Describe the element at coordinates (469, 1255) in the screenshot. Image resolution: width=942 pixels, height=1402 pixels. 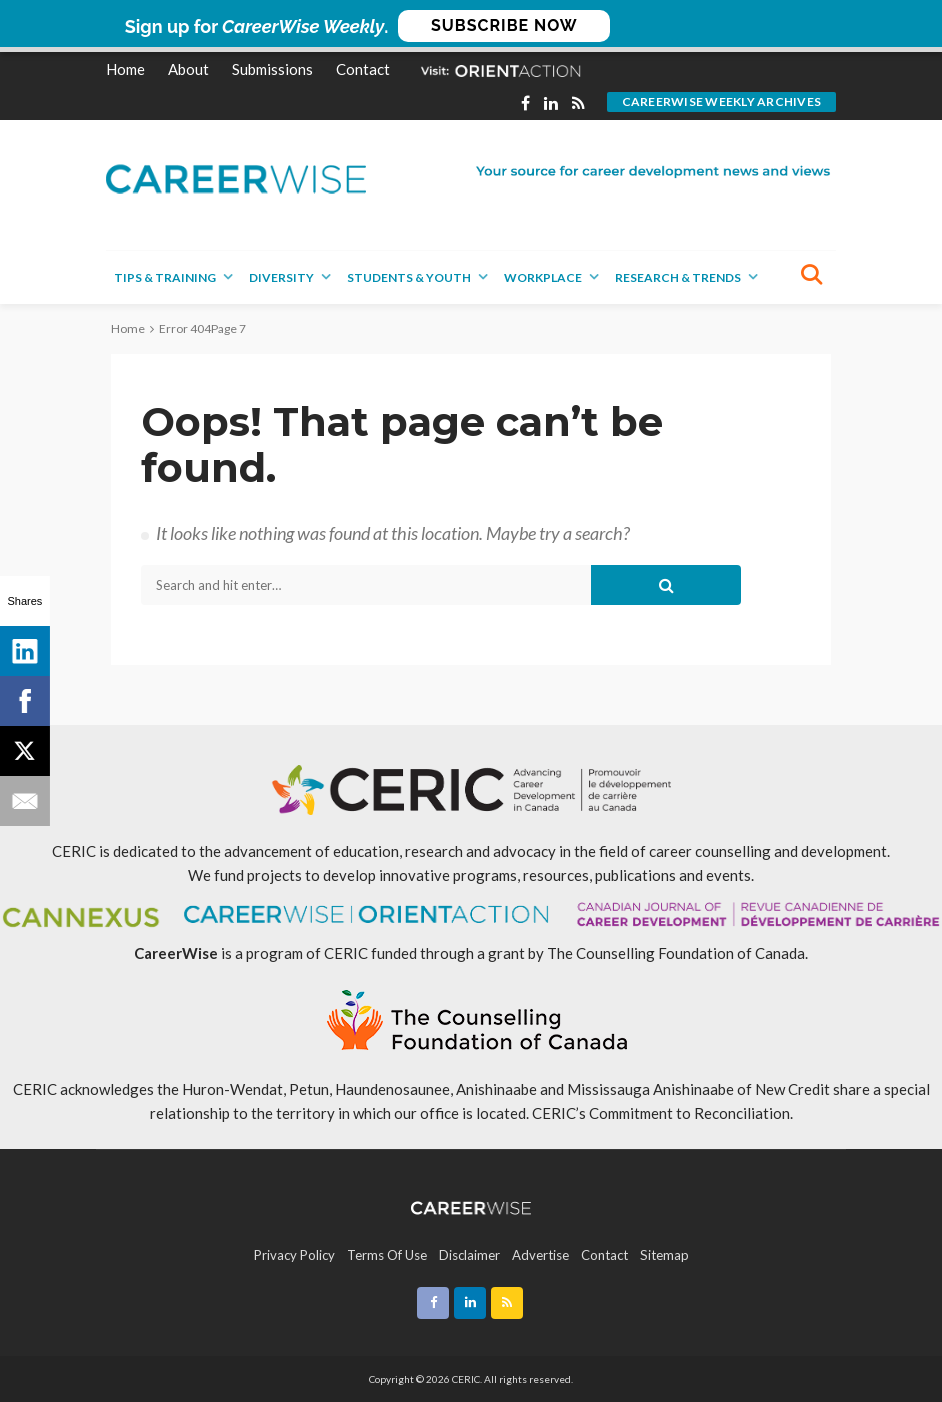
I see `Disclaimer` at that location.